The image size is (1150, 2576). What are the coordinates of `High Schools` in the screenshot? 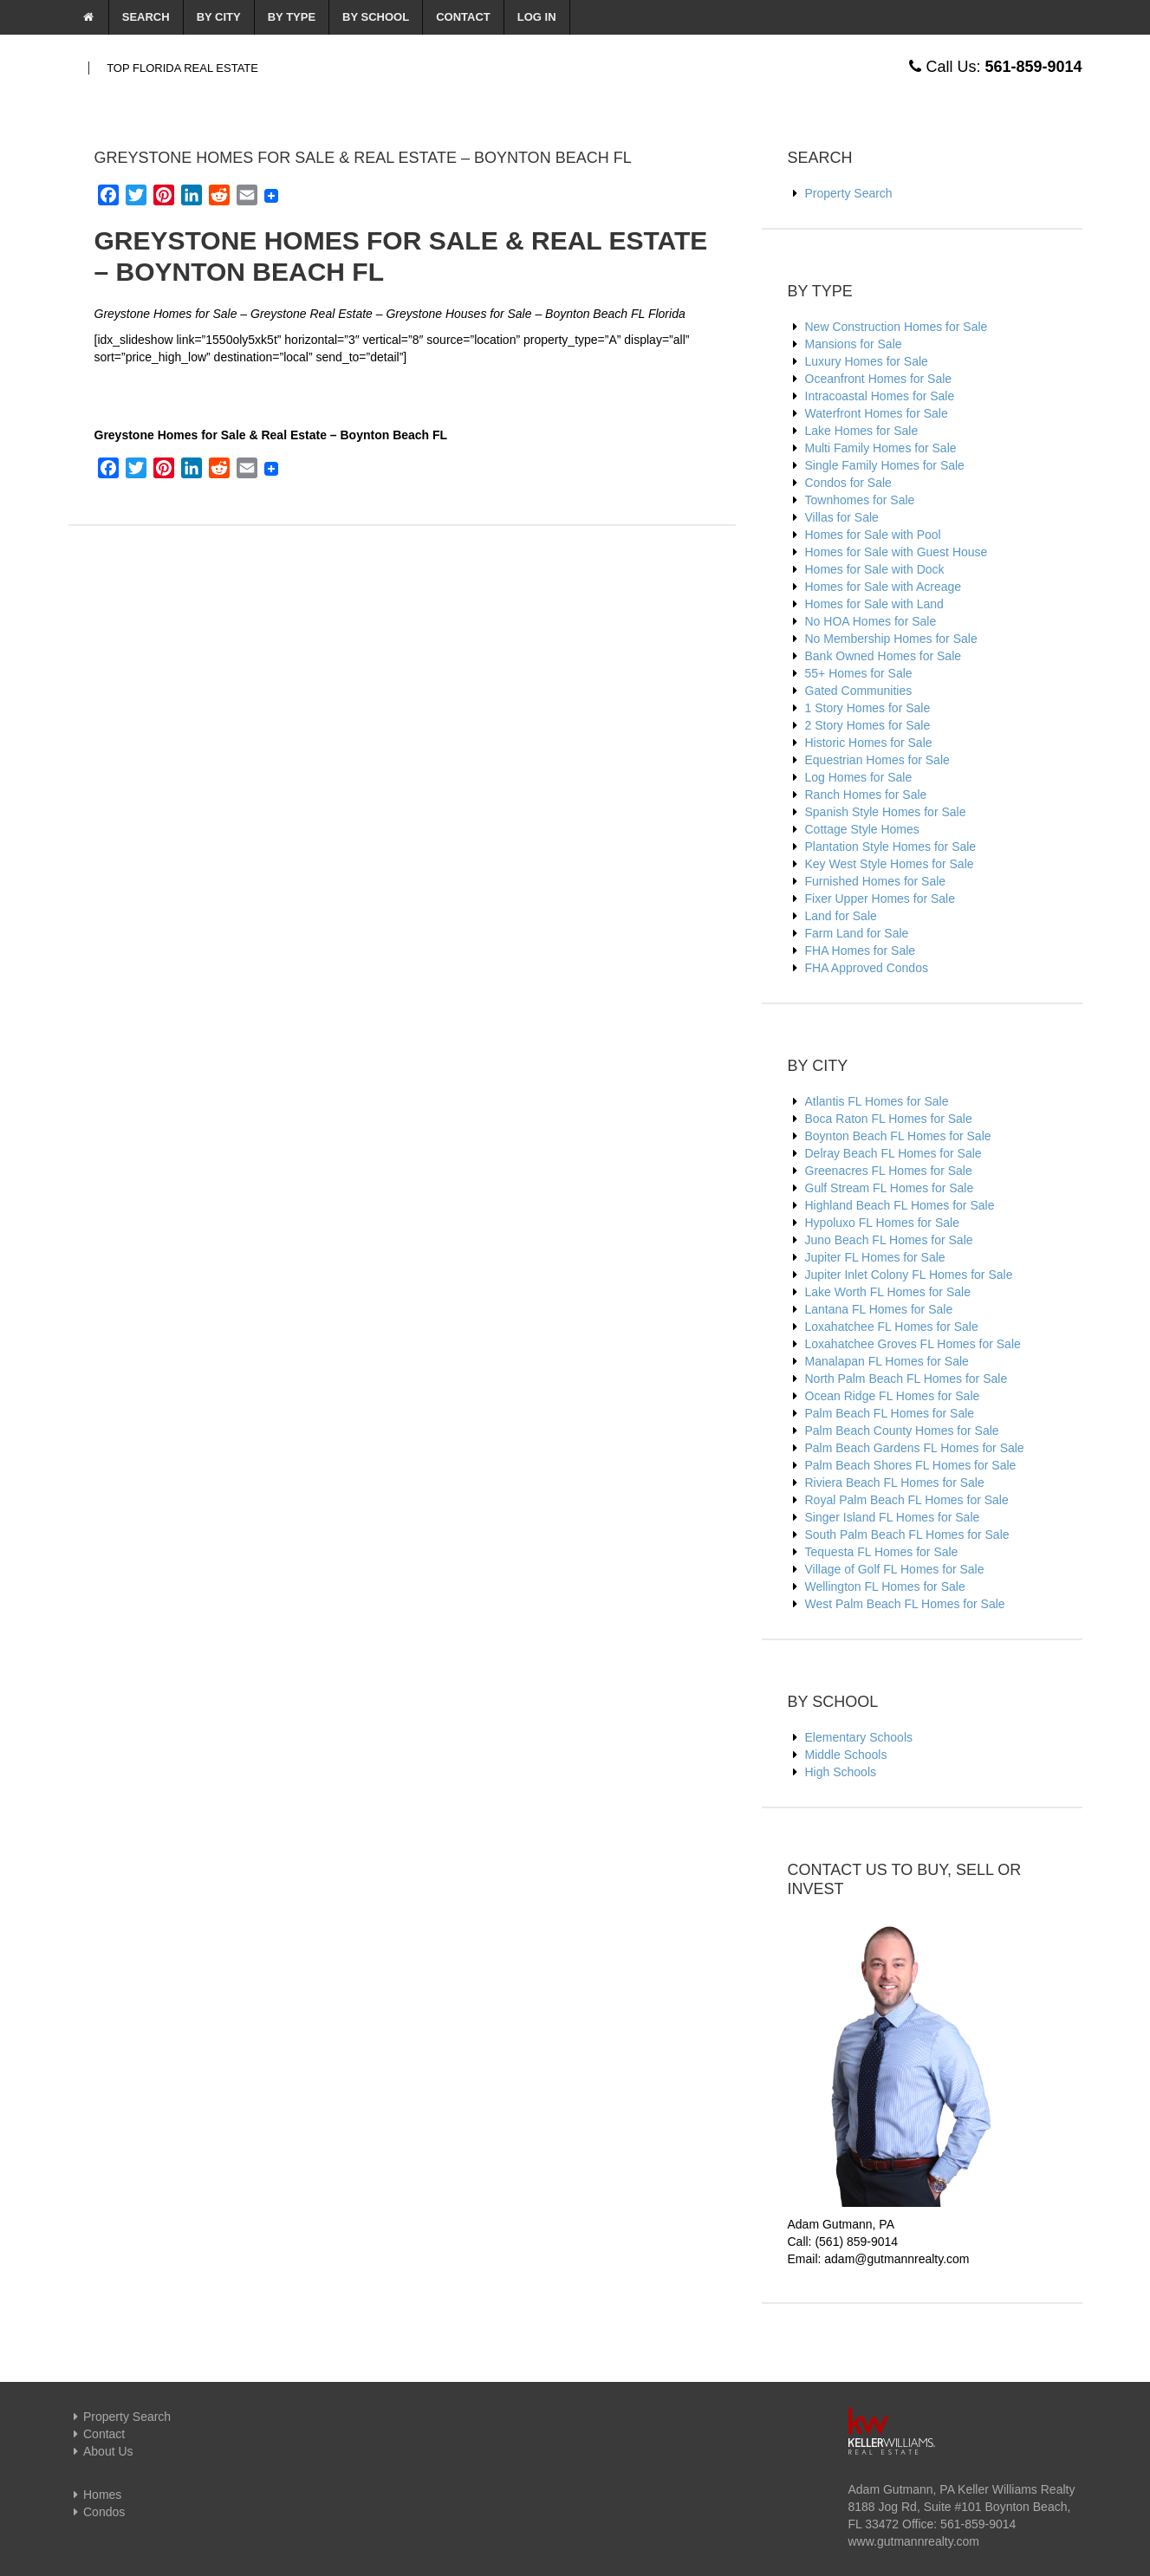 It's located at (841, 1772).